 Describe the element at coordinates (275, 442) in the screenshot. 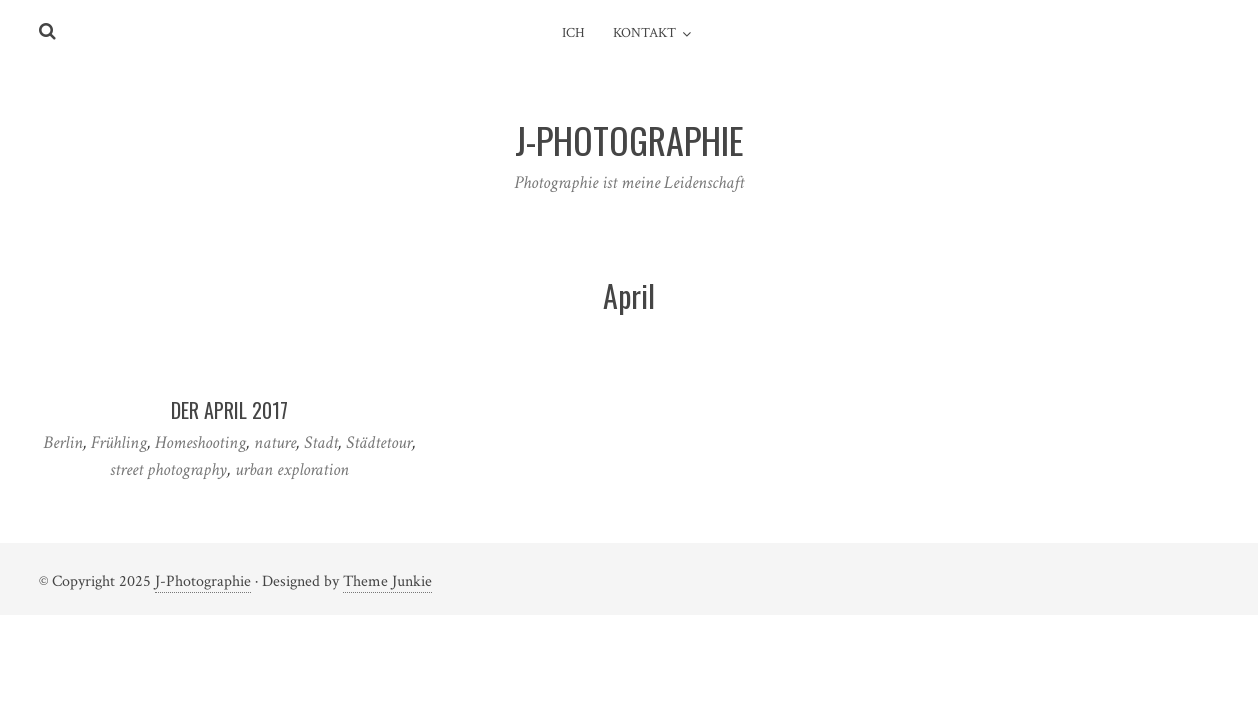

I see `nature` at that location.